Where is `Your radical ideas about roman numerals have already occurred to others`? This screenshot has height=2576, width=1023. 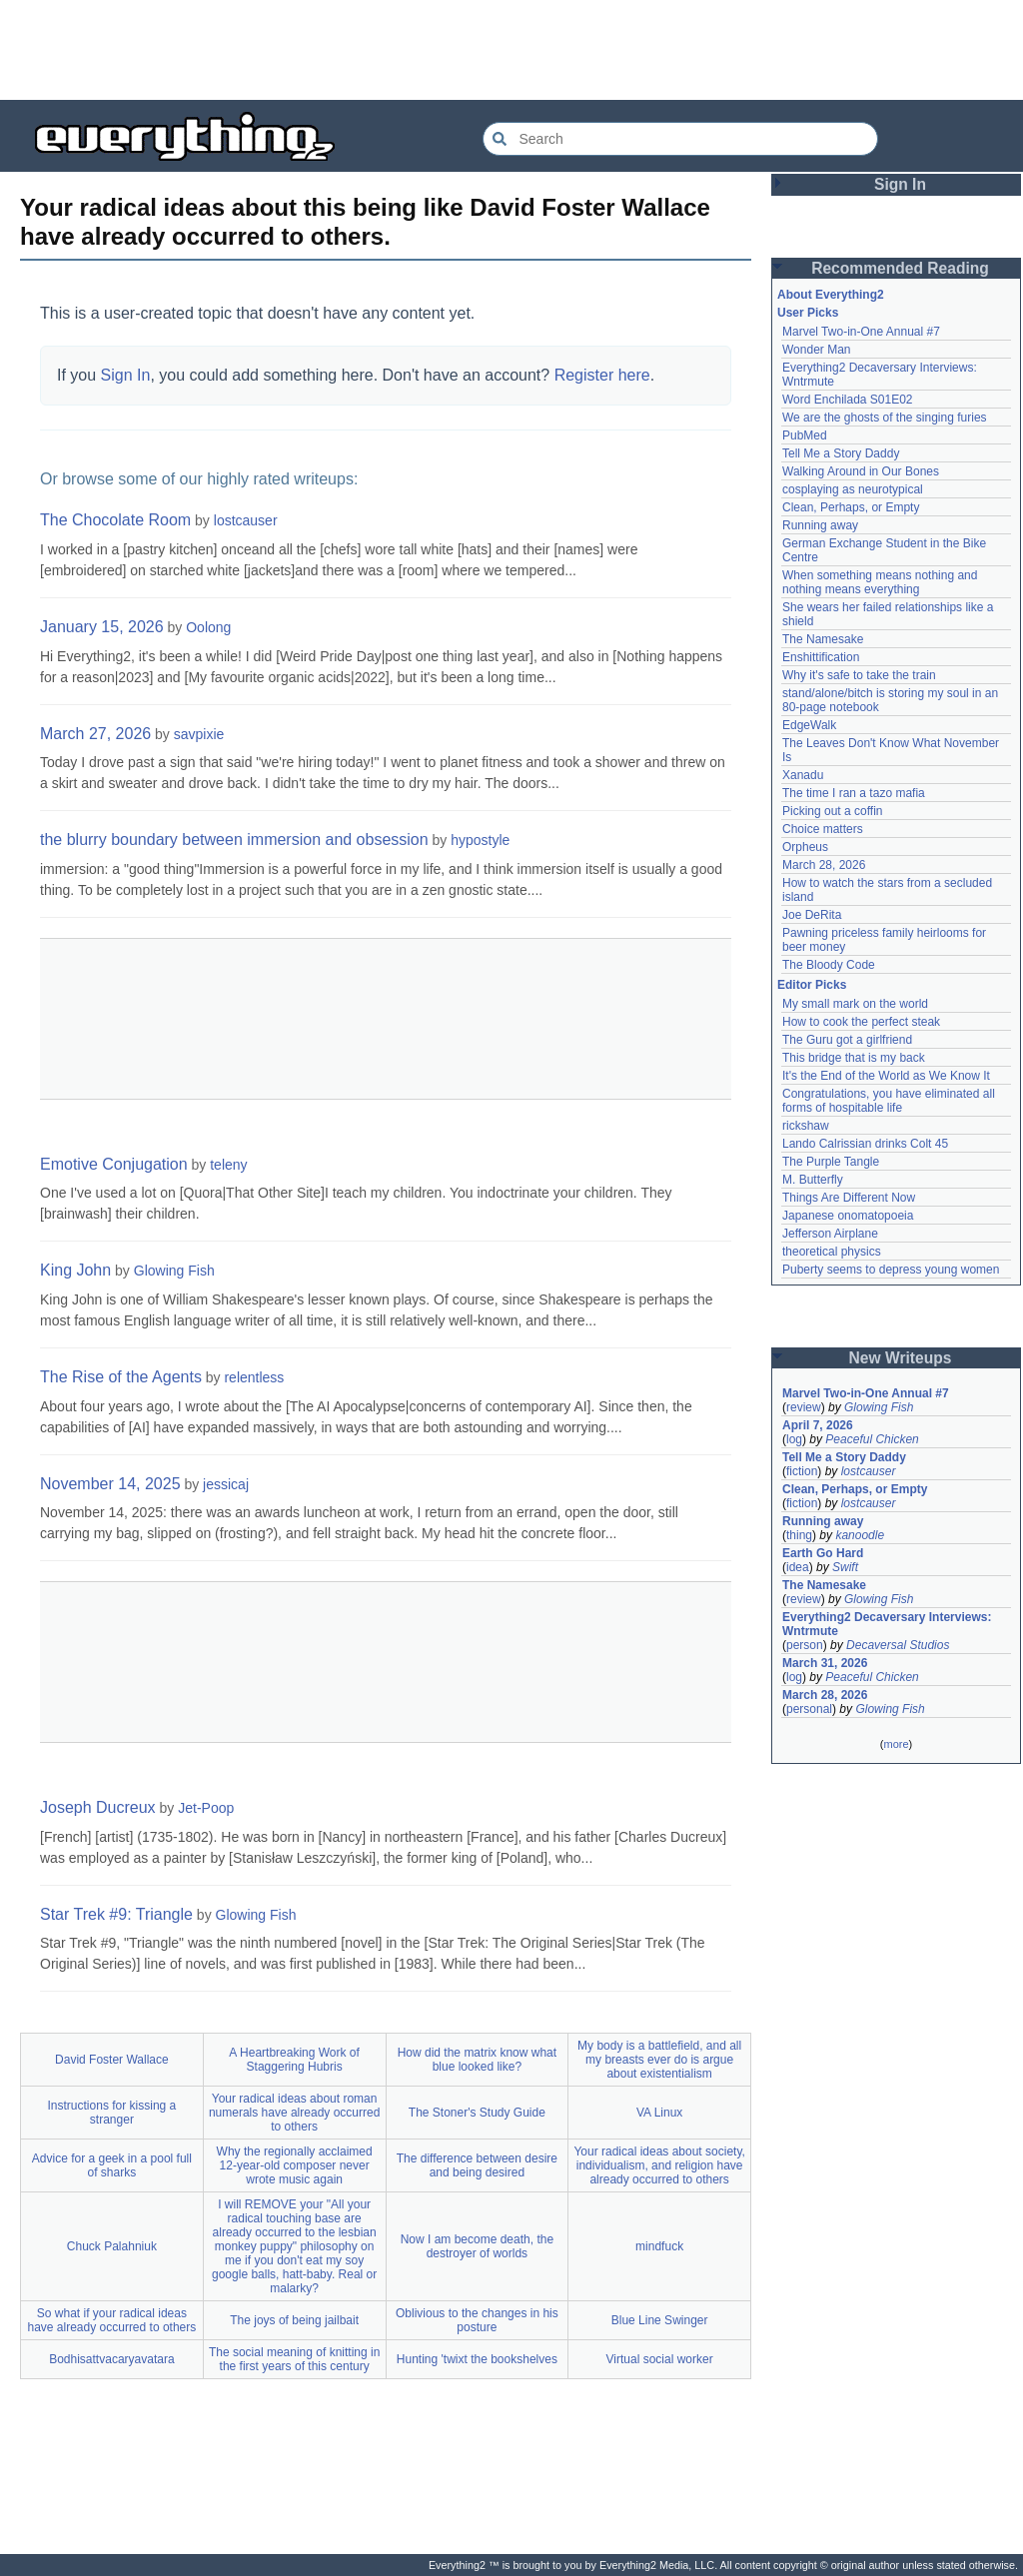
Your radical ideas about roman numerals have already occurred to others is located at coordinates (294, 2113).